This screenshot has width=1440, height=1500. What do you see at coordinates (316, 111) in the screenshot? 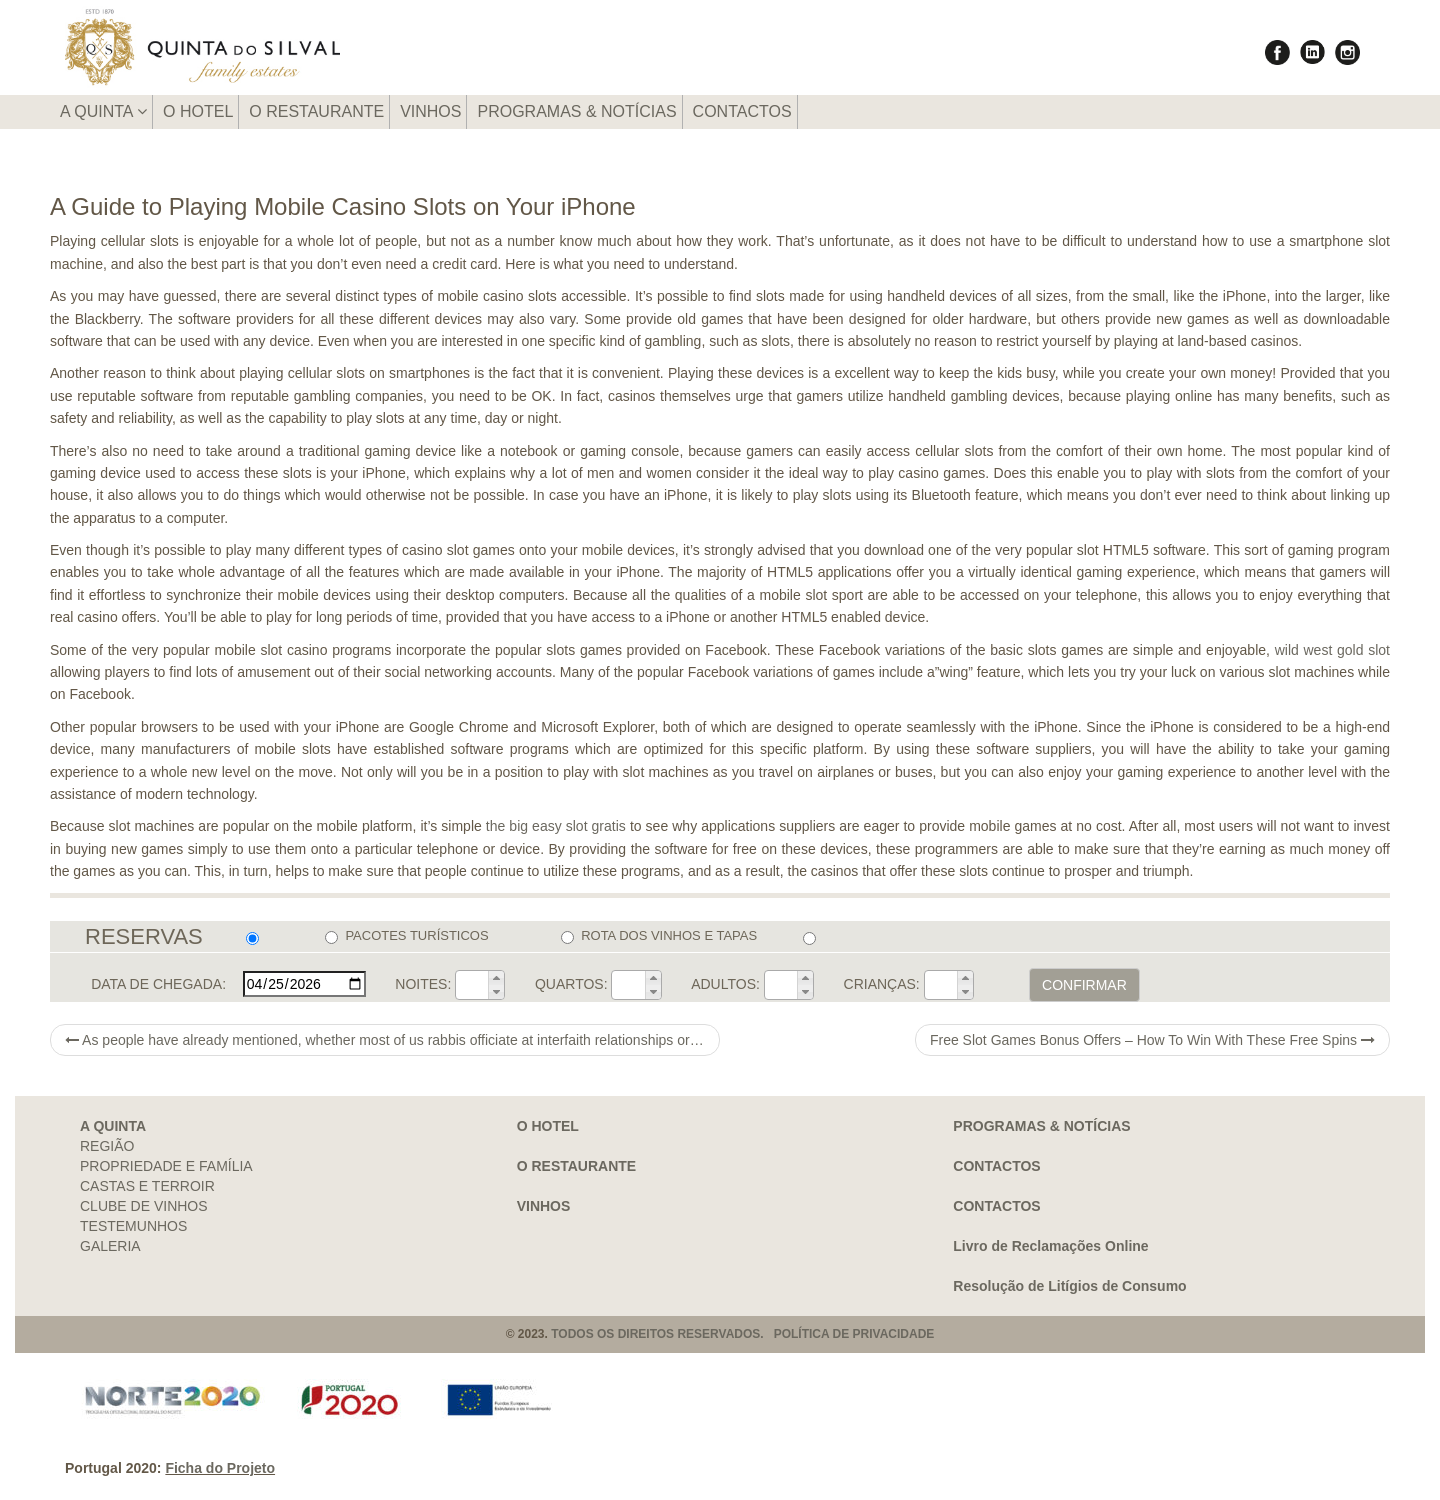
I see `O RESTAURANTE` at bounding box center [316, 111].